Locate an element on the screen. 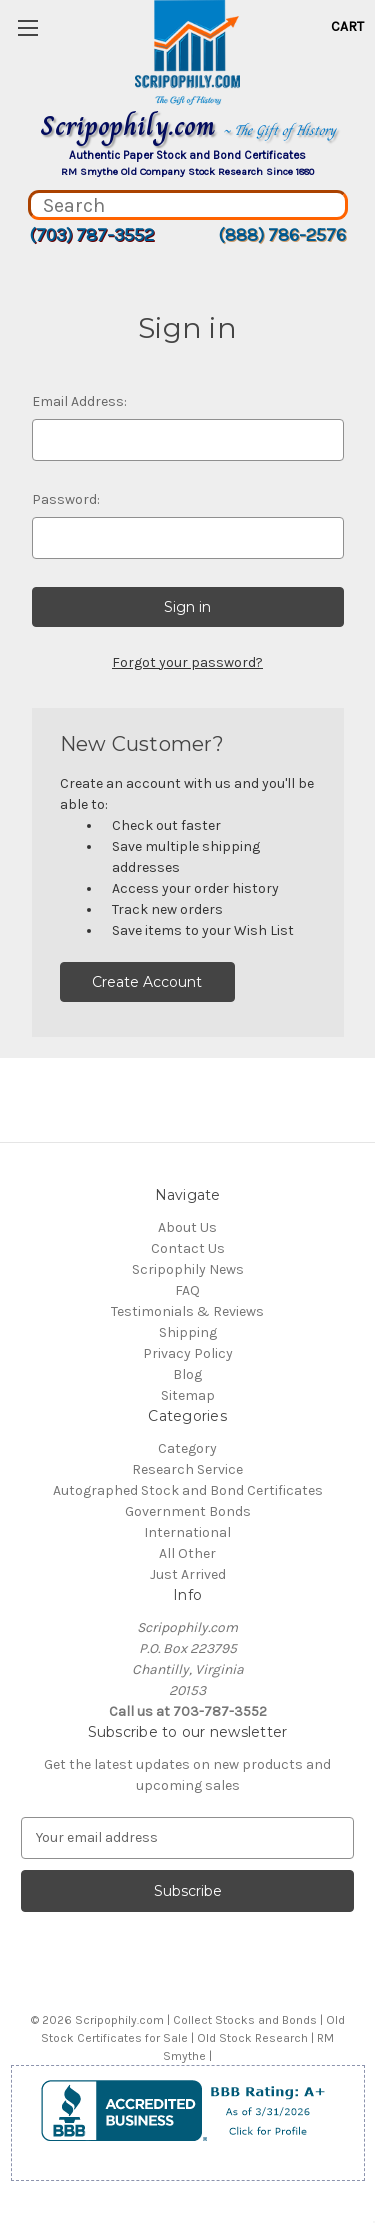 This screenshot has width=375, height=2223. Privacy Policy is located at coordinates (188, 1353).